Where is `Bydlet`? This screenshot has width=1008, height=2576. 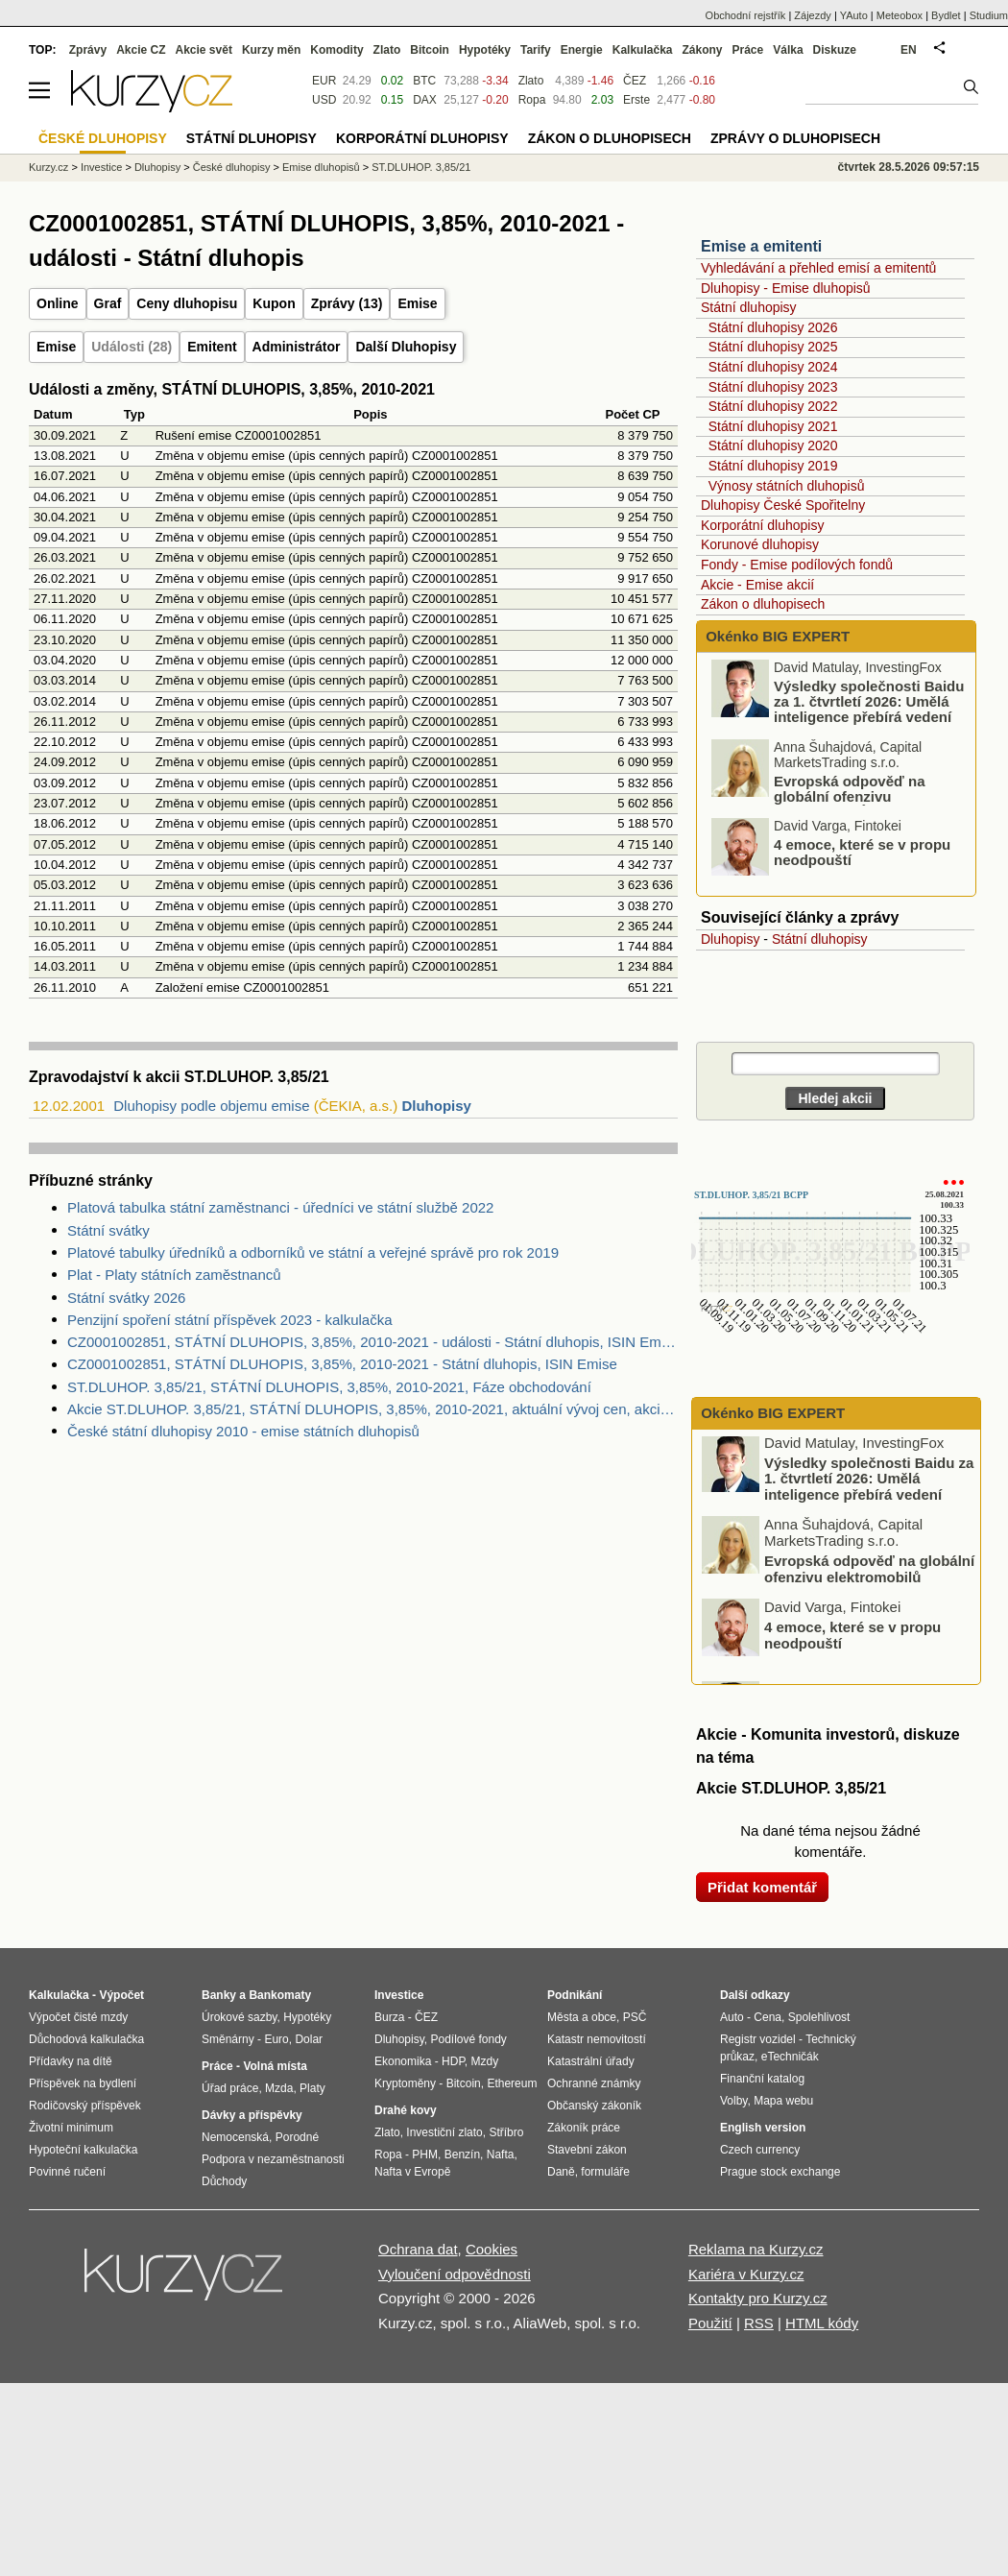
Bydlet is located at coordinates (946, 15).